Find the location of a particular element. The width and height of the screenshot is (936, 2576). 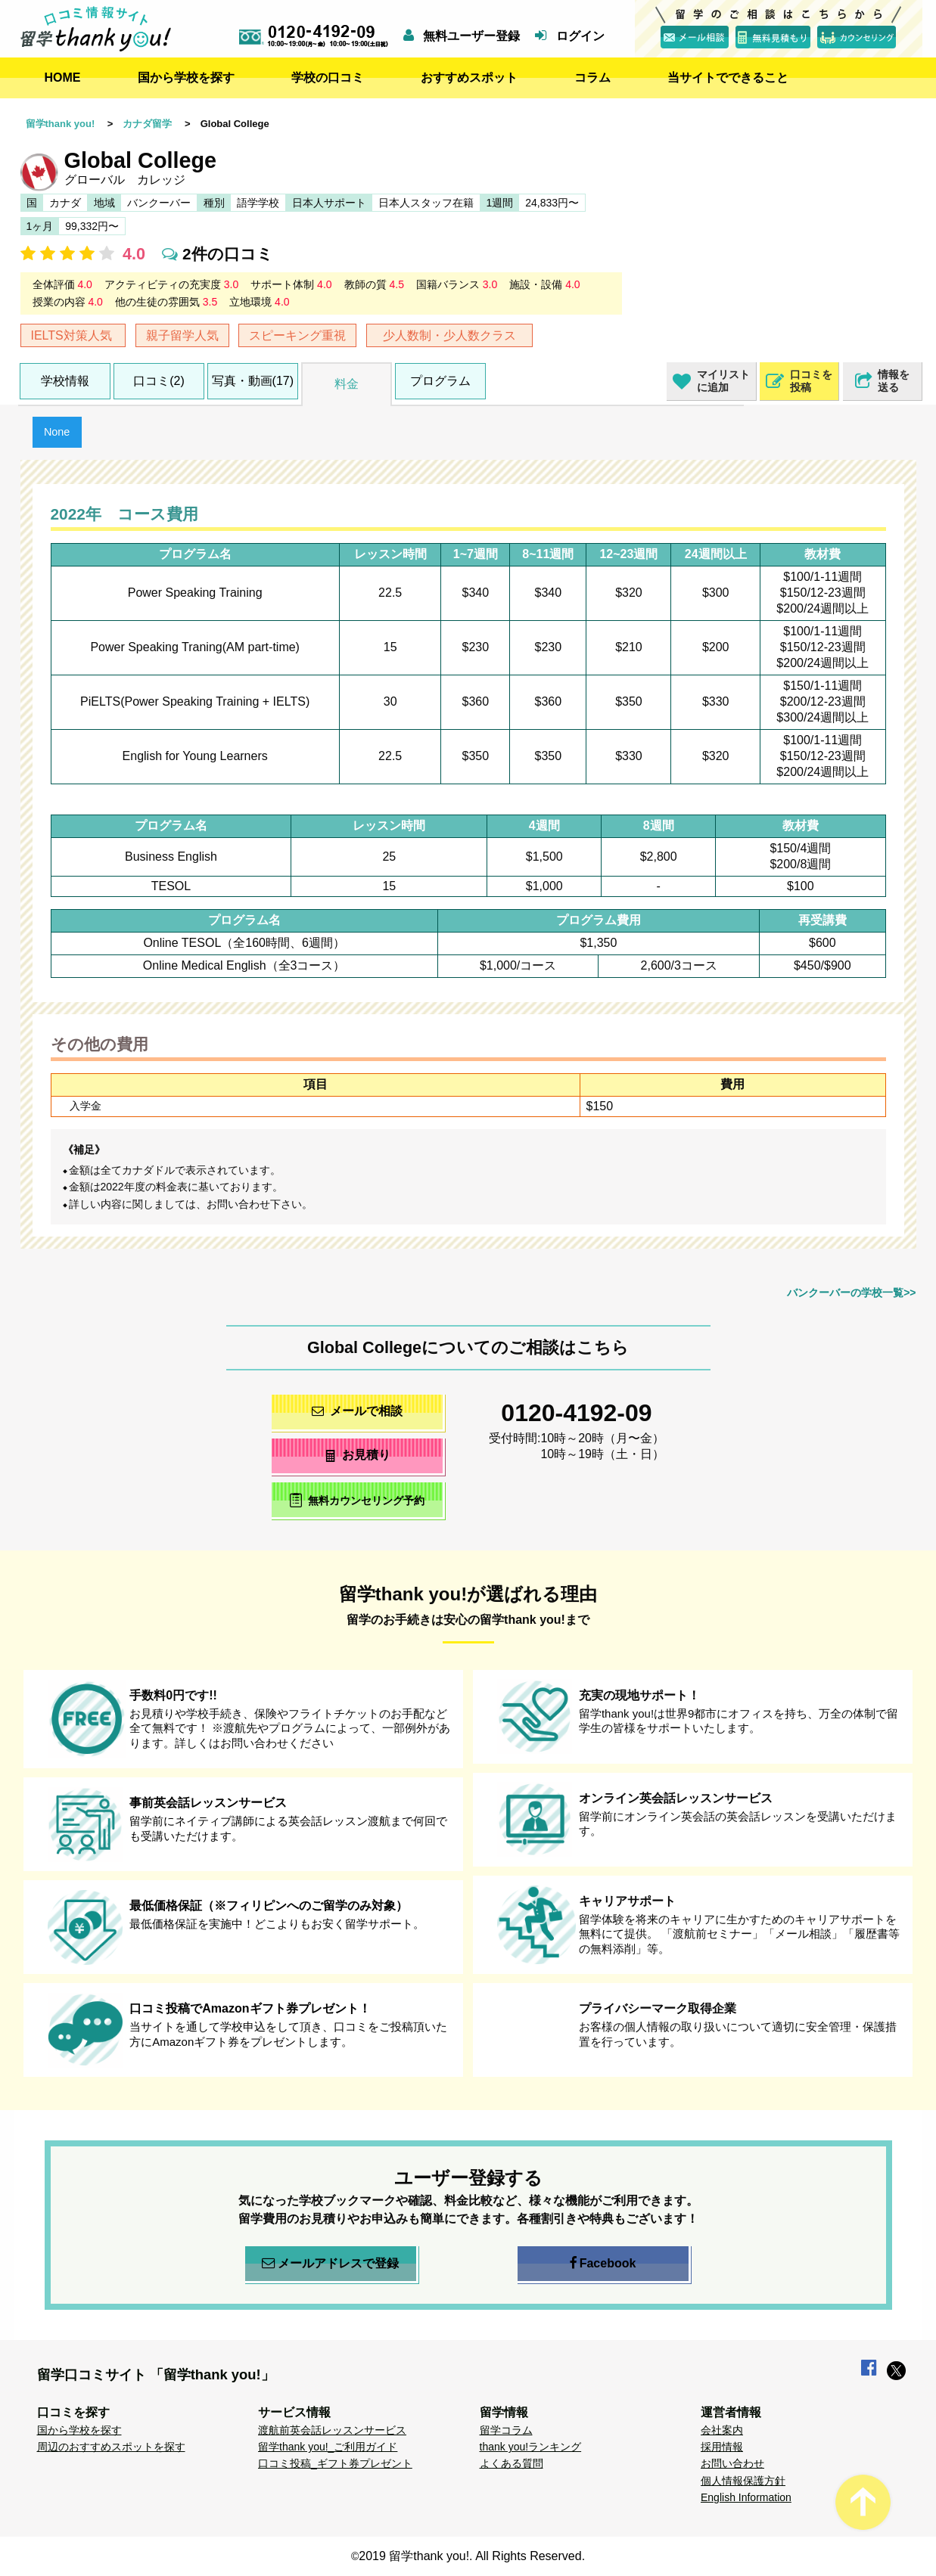

個人情報保護方針 is located at coordinates (743, 2481).